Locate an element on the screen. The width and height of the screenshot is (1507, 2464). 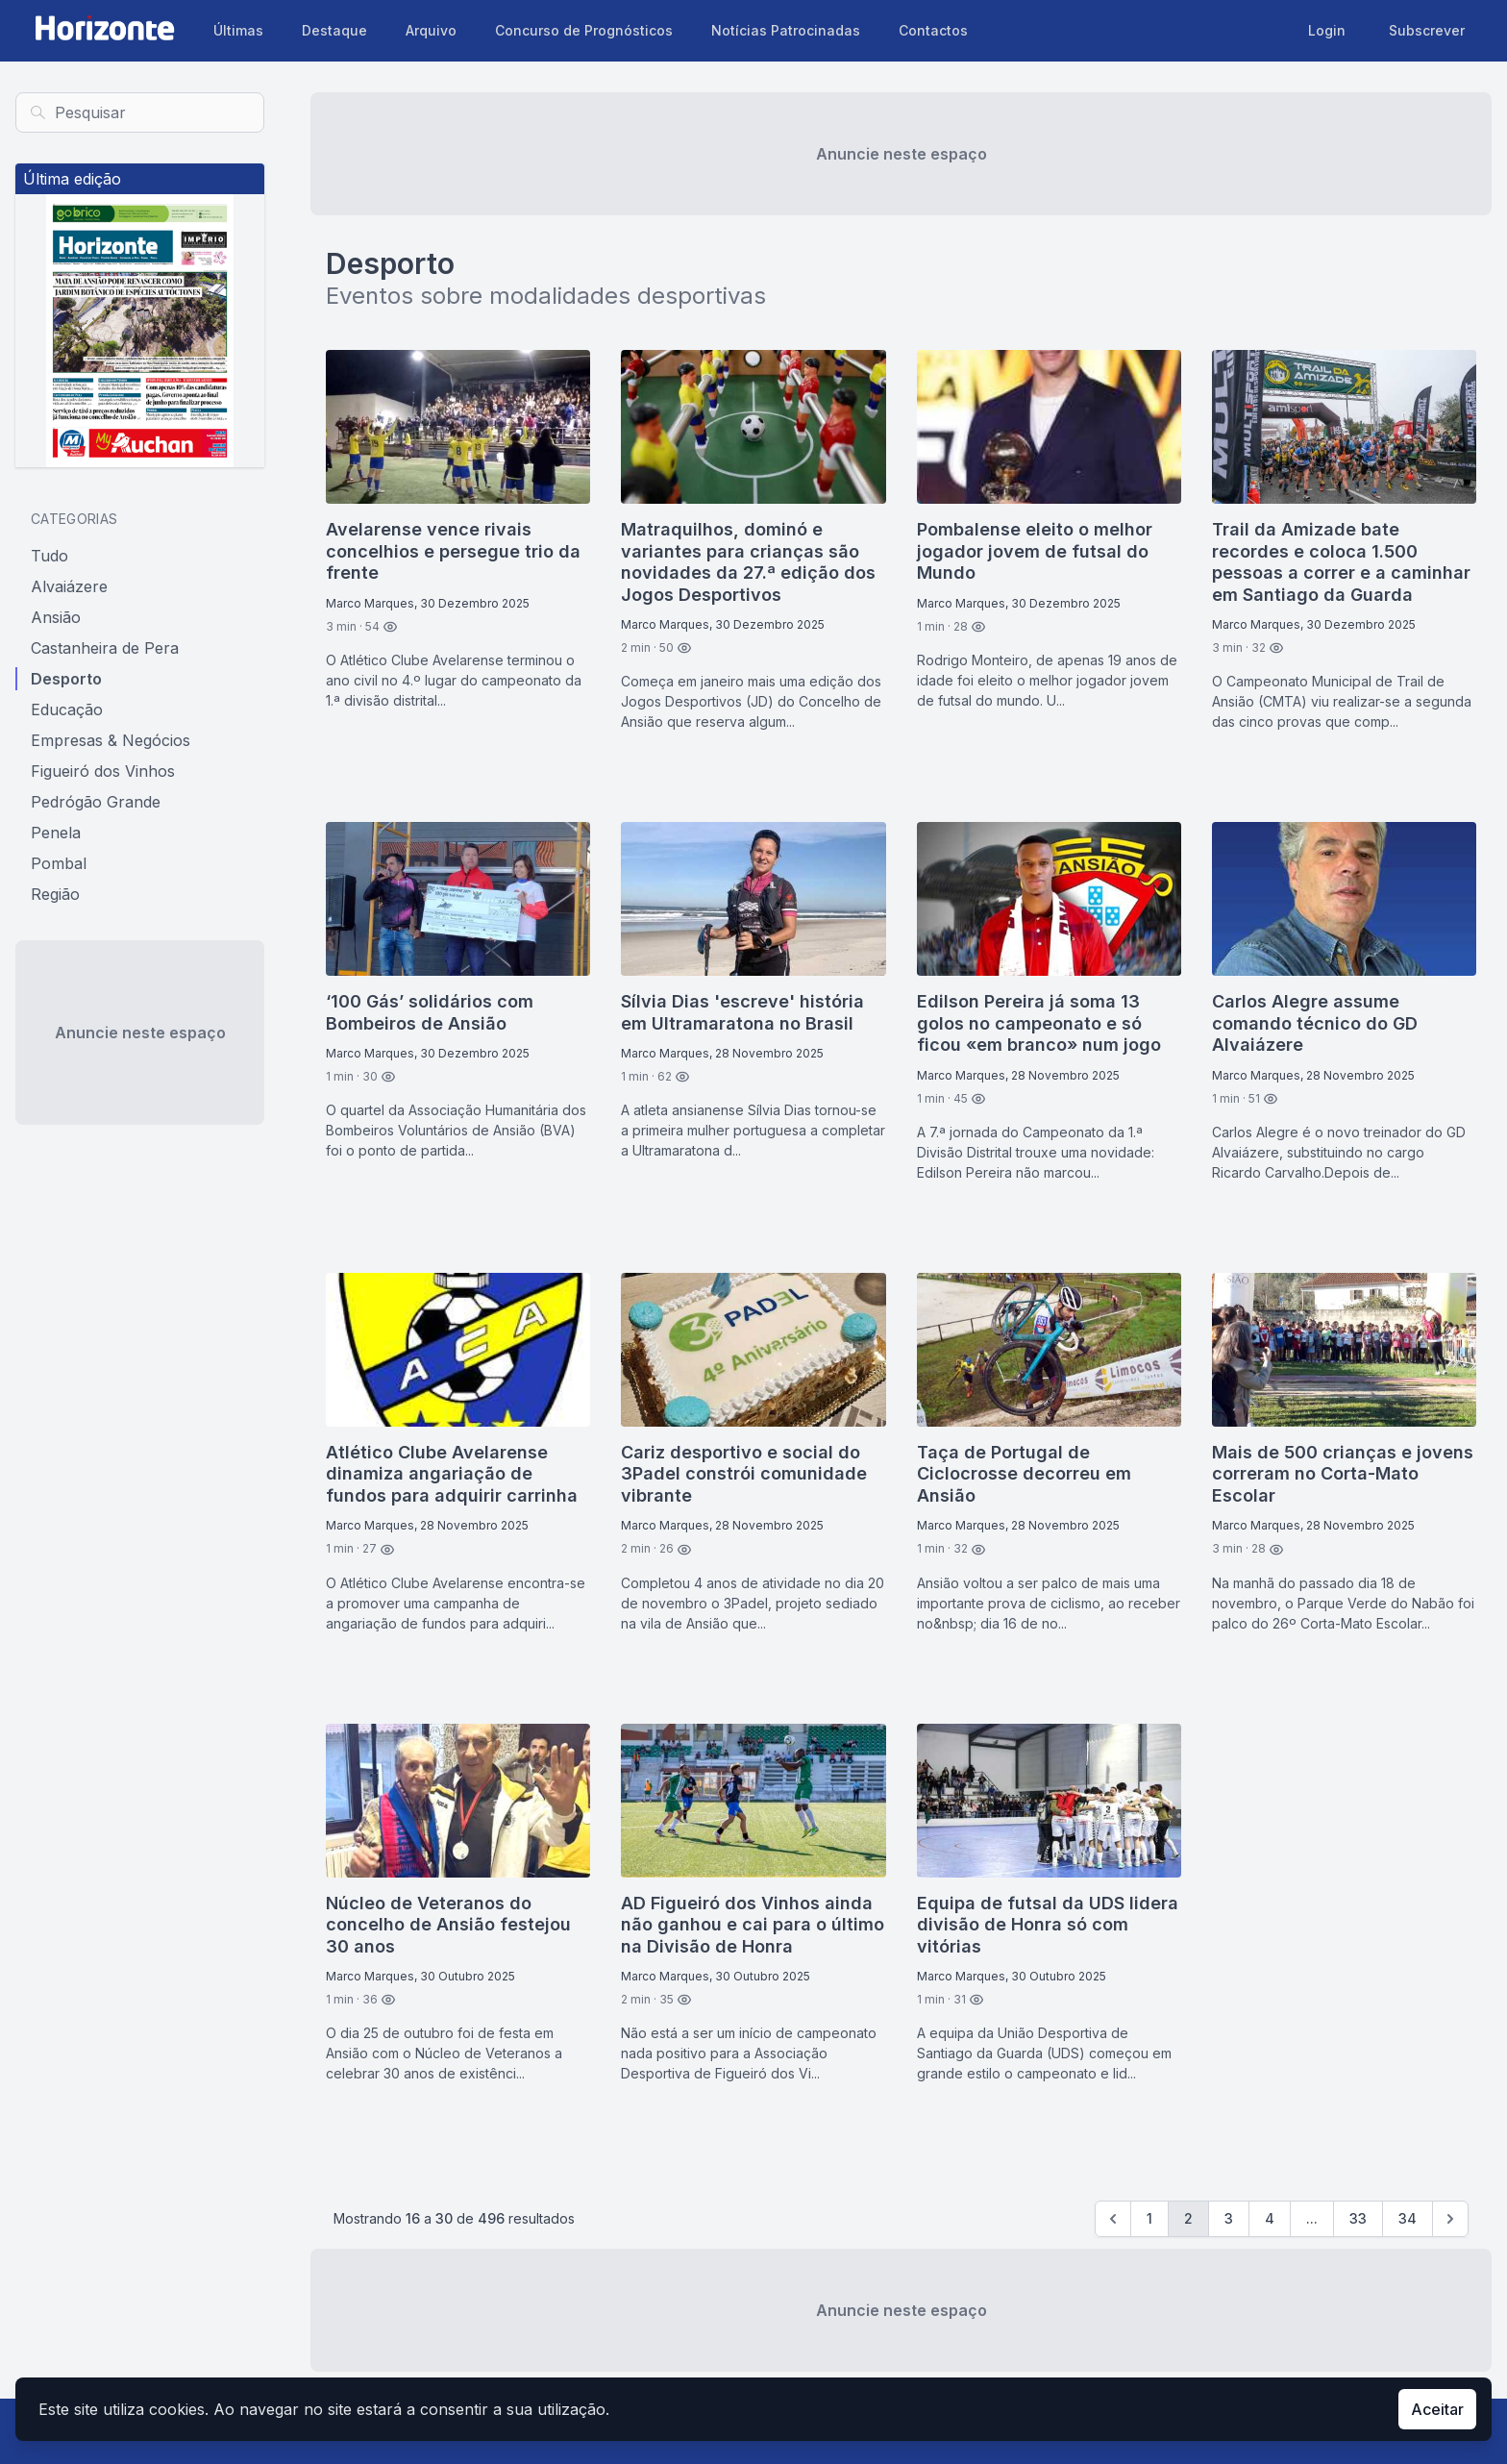
Castanheira de Pera is located at coordinates (105, 648).